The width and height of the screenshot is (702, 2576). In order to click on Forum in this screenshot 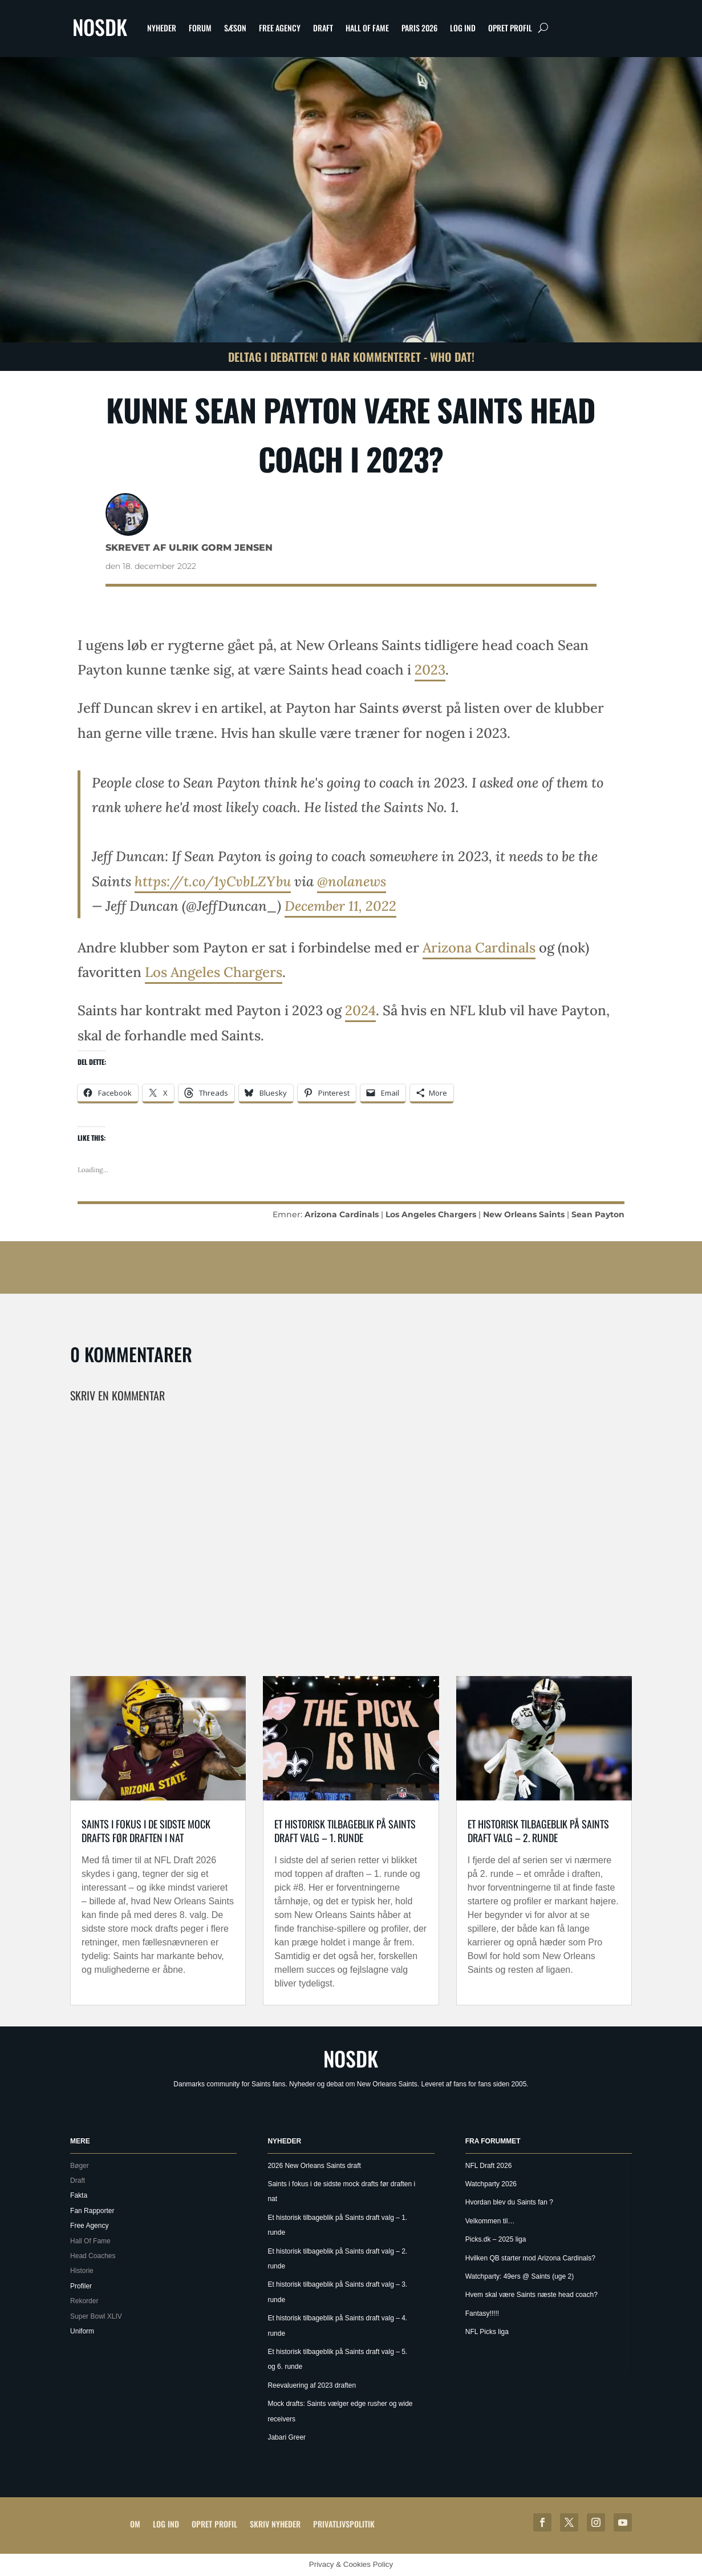, I will do `click(200, 28)`.